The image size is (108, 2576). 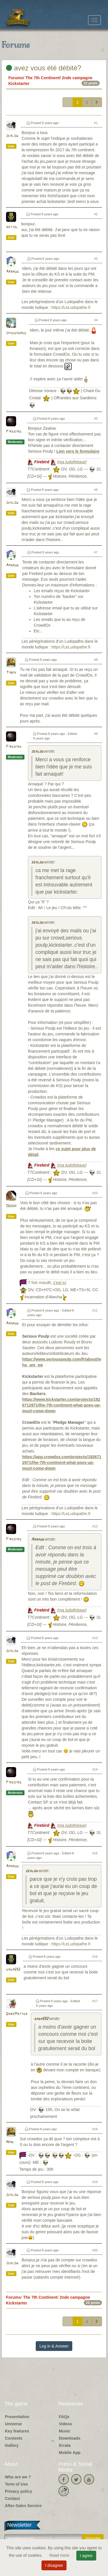 I want to click on natjol, so click(x=12, y=227).